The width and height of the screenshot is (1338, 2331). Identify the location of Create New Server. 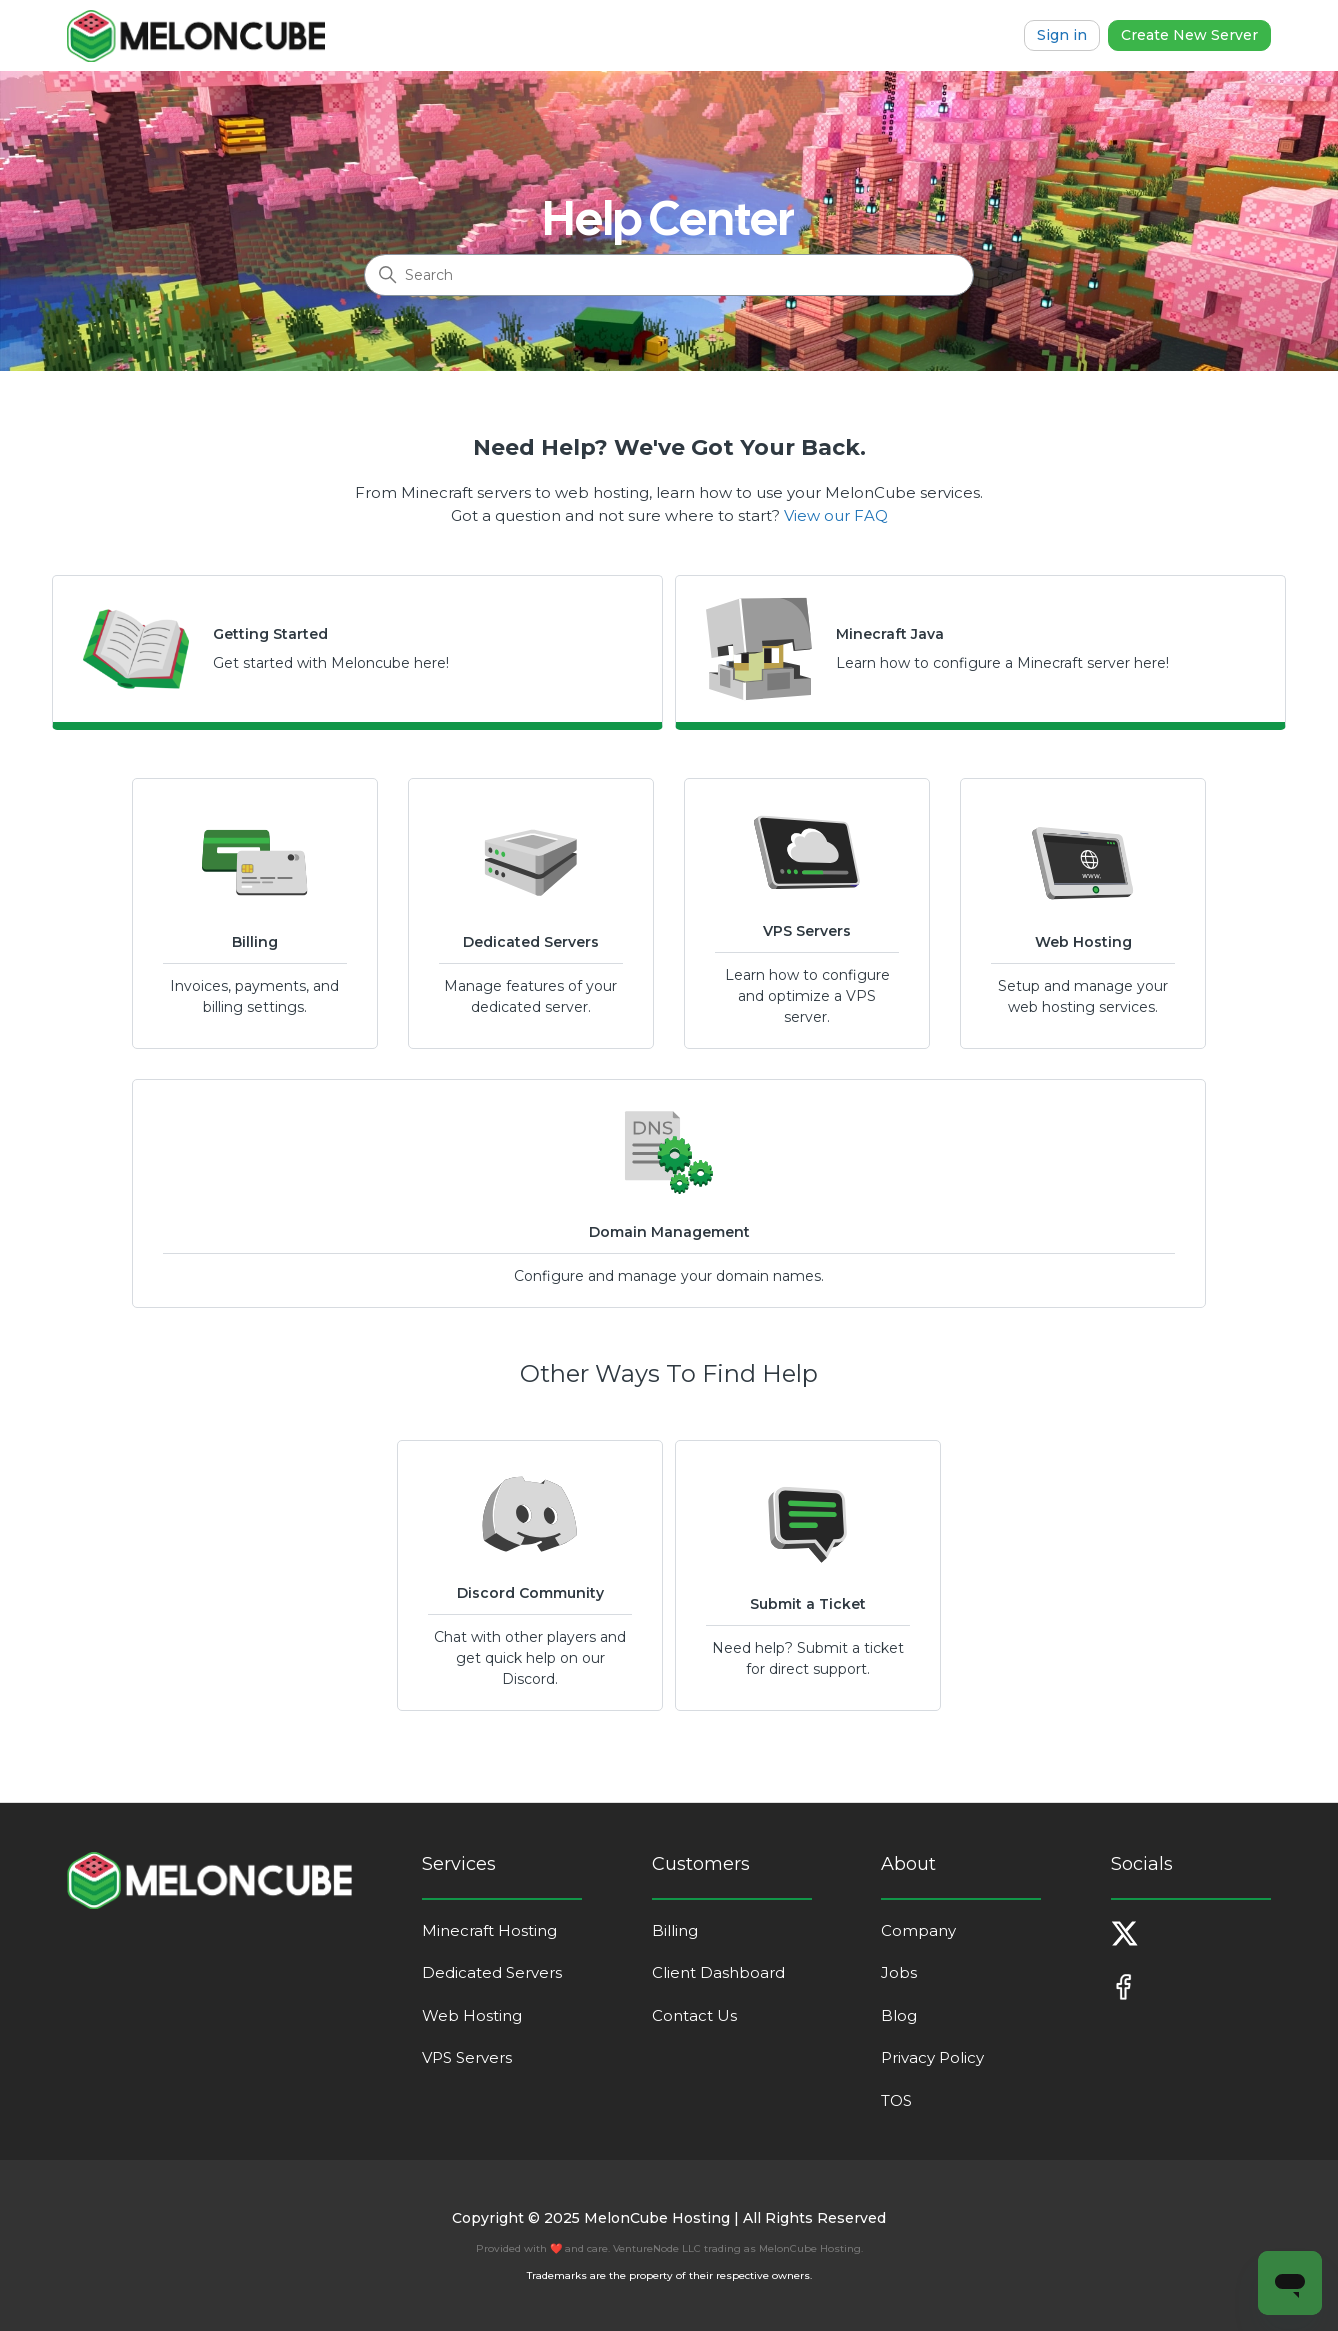
(1189, 35).